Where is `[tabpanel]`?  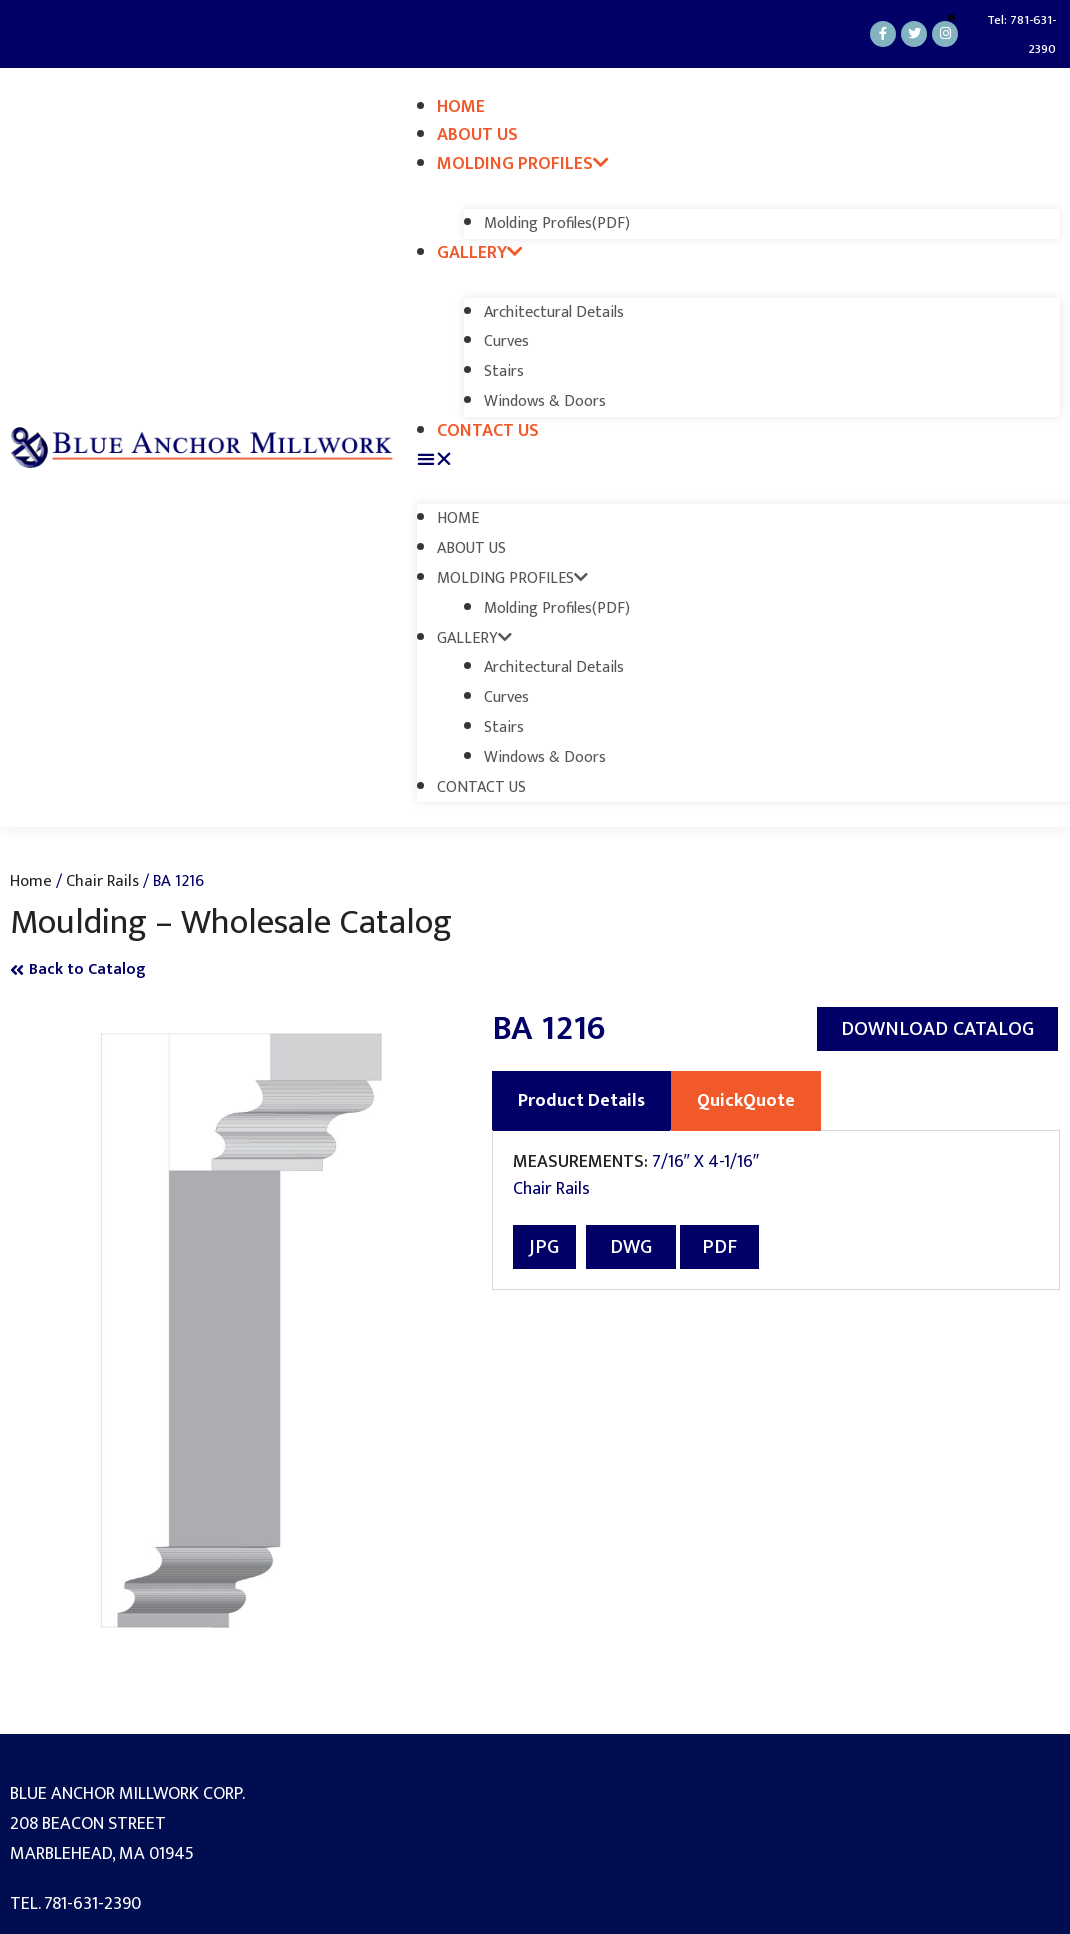
[tabpanel] is located at coordinates (776, 1210).